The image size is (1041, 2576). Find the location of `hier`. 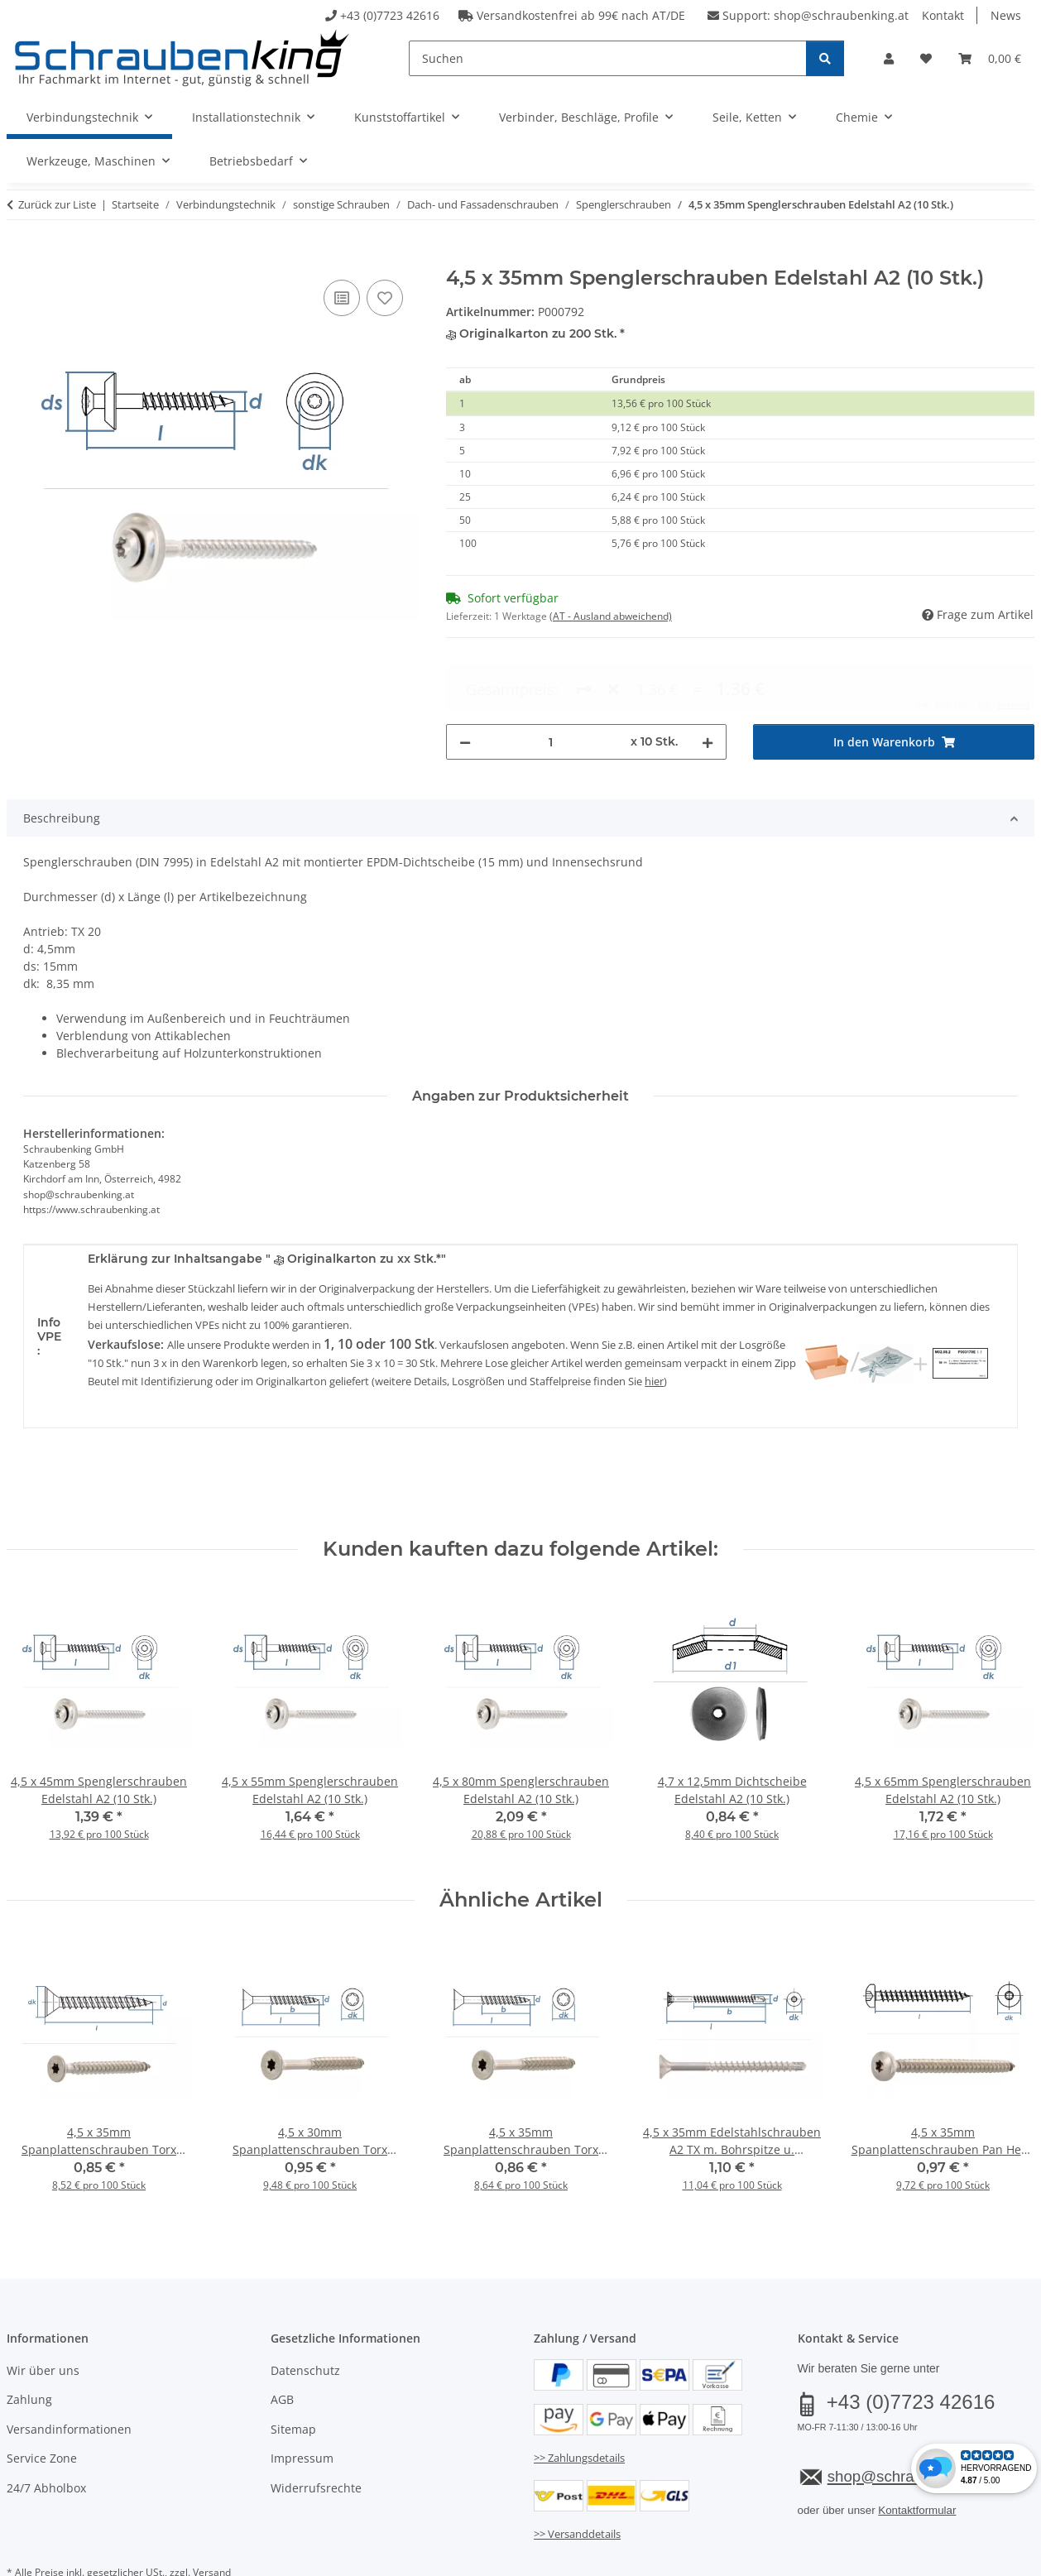

hier is located at coordinates (654, 1328).